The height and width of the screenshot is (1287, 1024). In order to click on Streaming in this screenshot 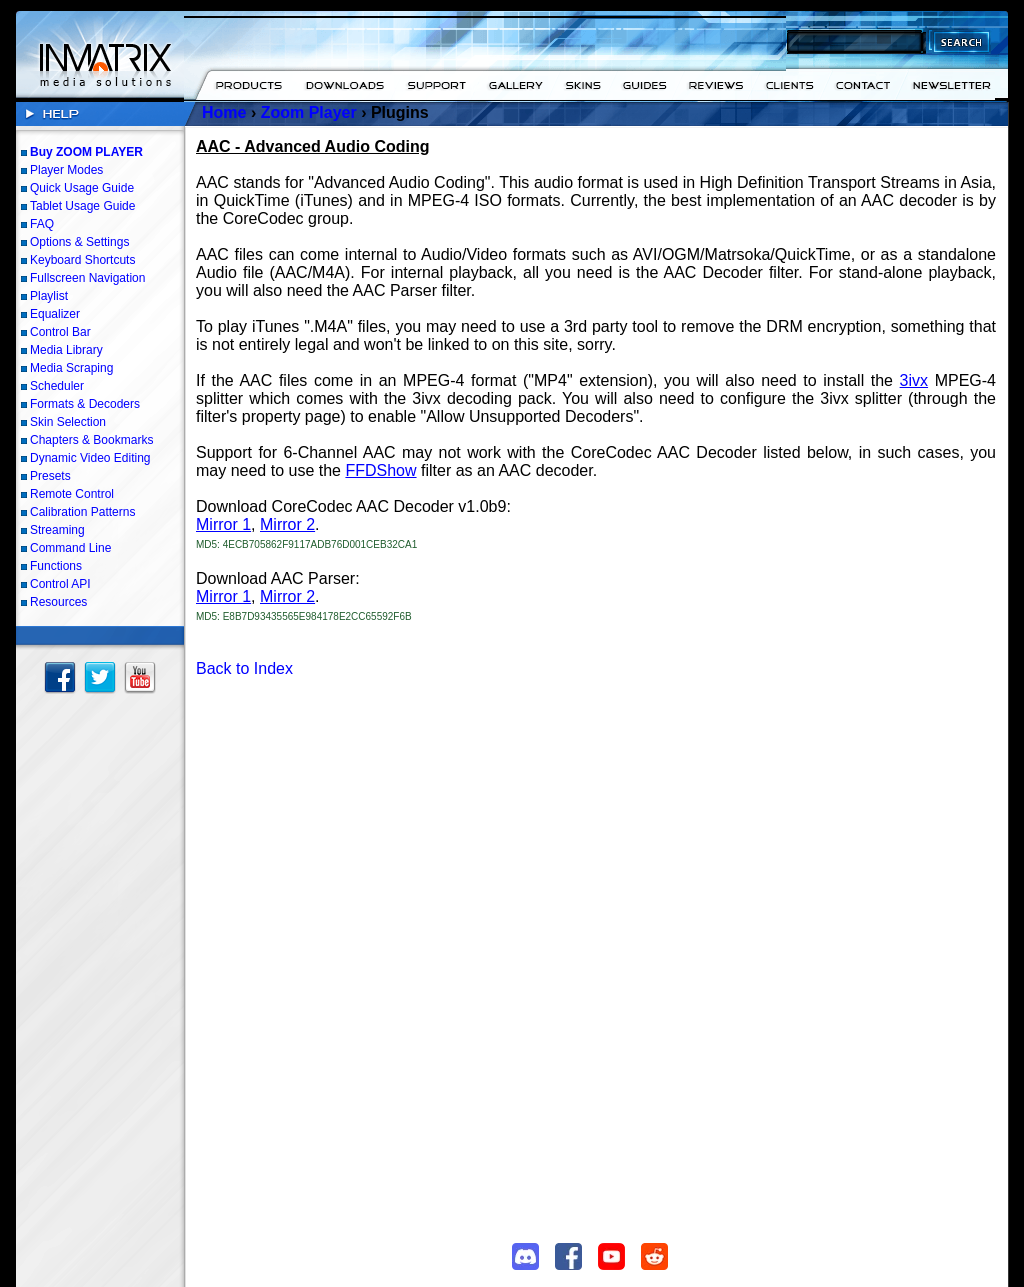, I will do `click(57, 530)`.